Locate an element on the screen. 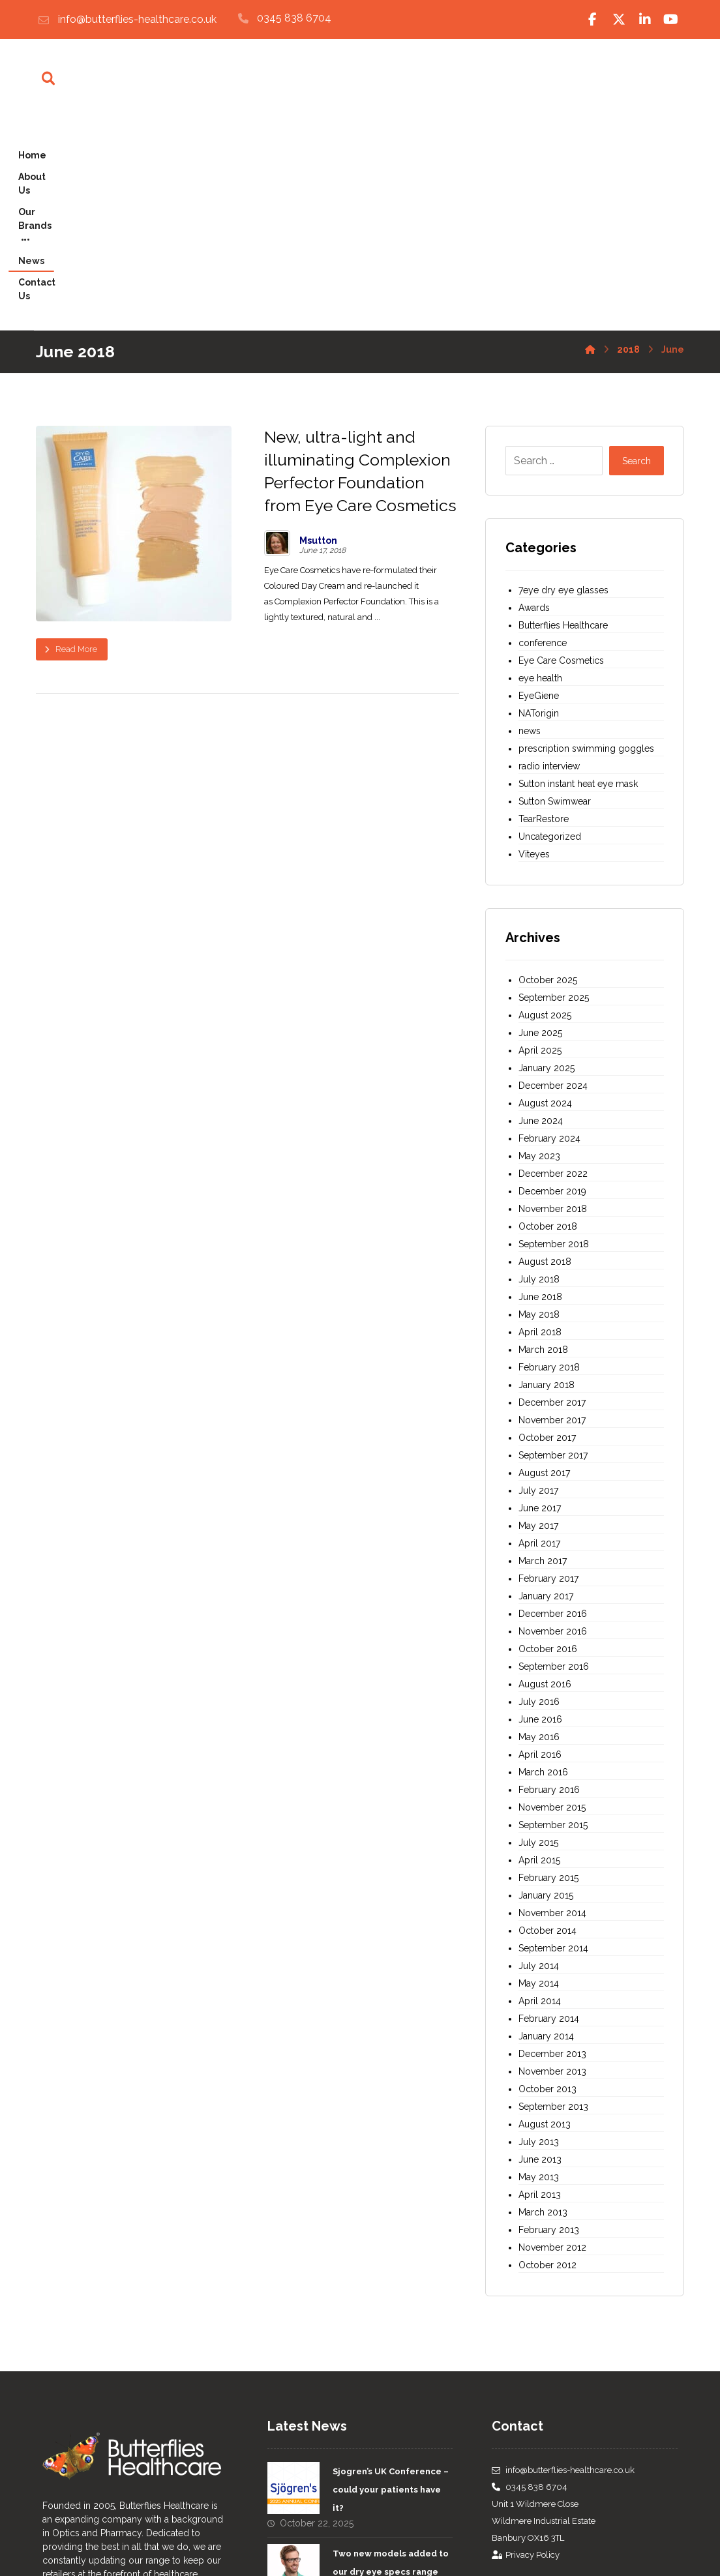 The height and width of the screenshot is (2576, 720). May 2018 is located at coordinates (539, 1104).